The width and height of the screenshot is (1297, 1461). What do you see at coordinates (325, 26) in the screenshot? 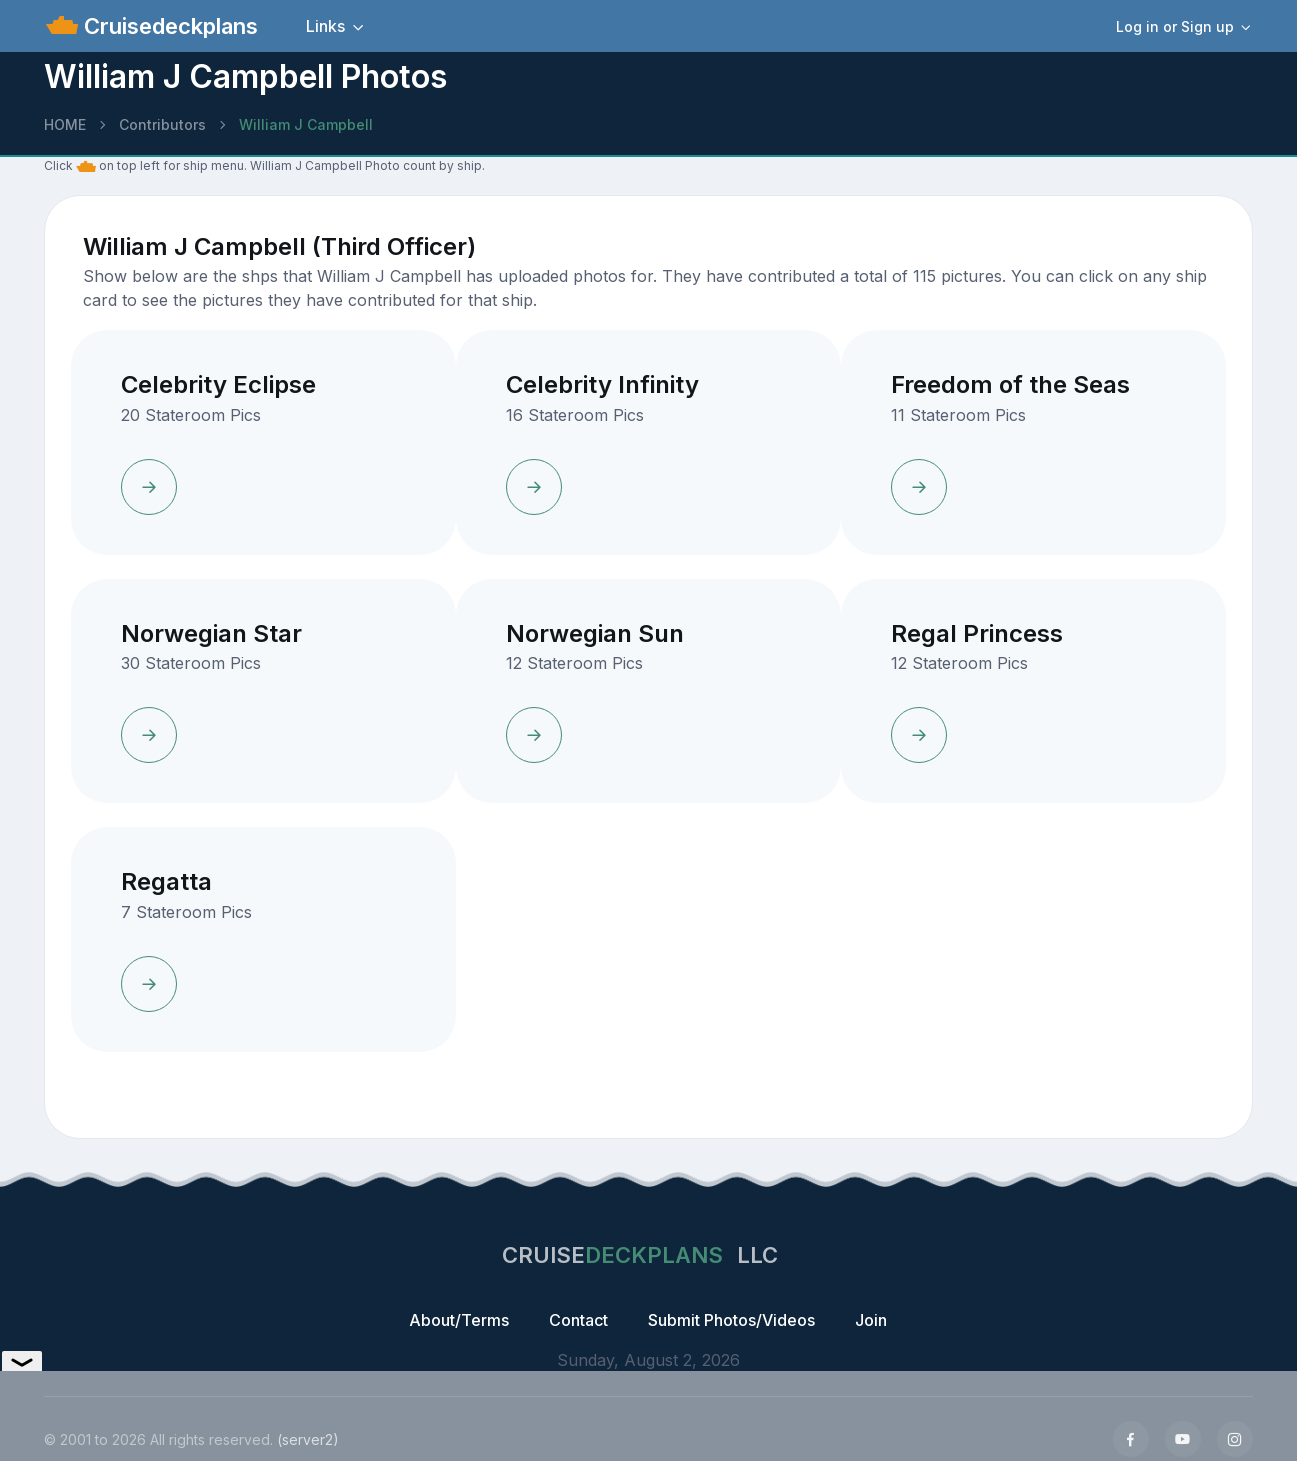
I see `Links` at bounding box center [325, 26].